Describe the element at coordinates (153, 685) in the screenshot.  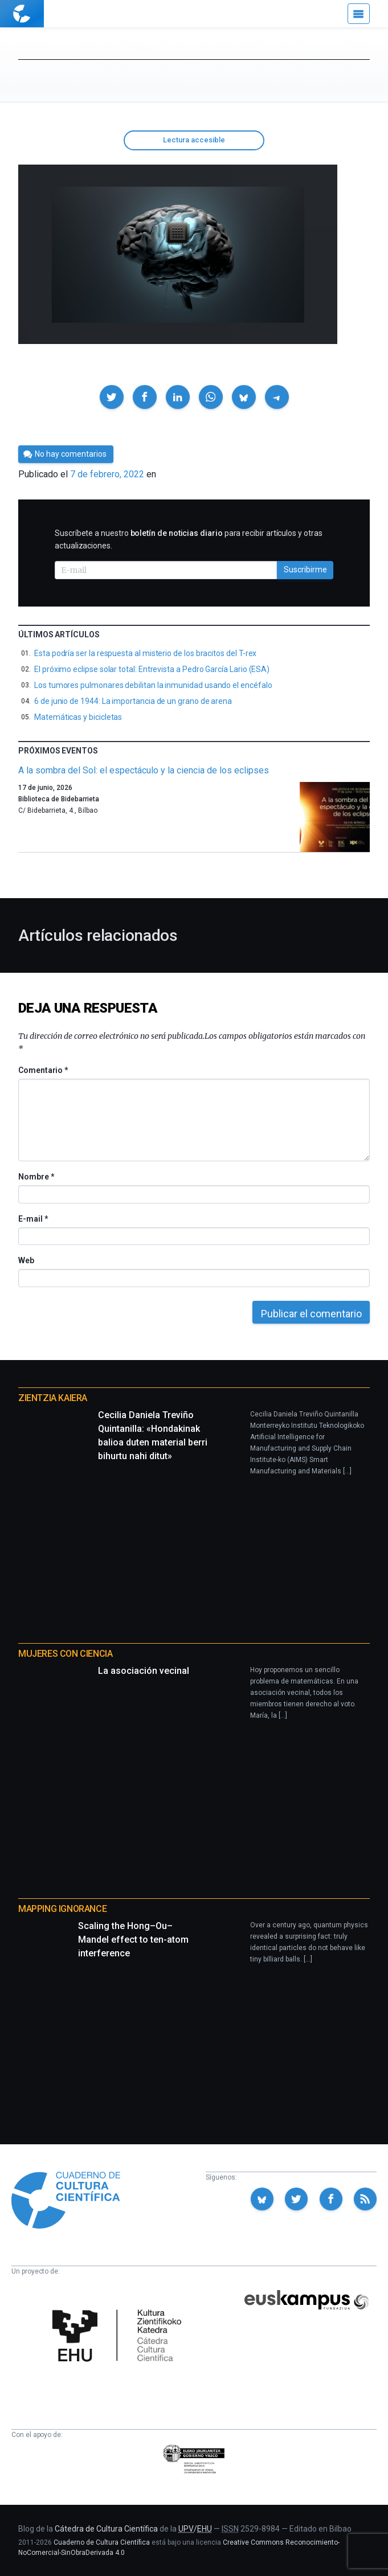
I see `Los tumores pulmonares debilitan la inmunidad usando el encéfalo` at that location.